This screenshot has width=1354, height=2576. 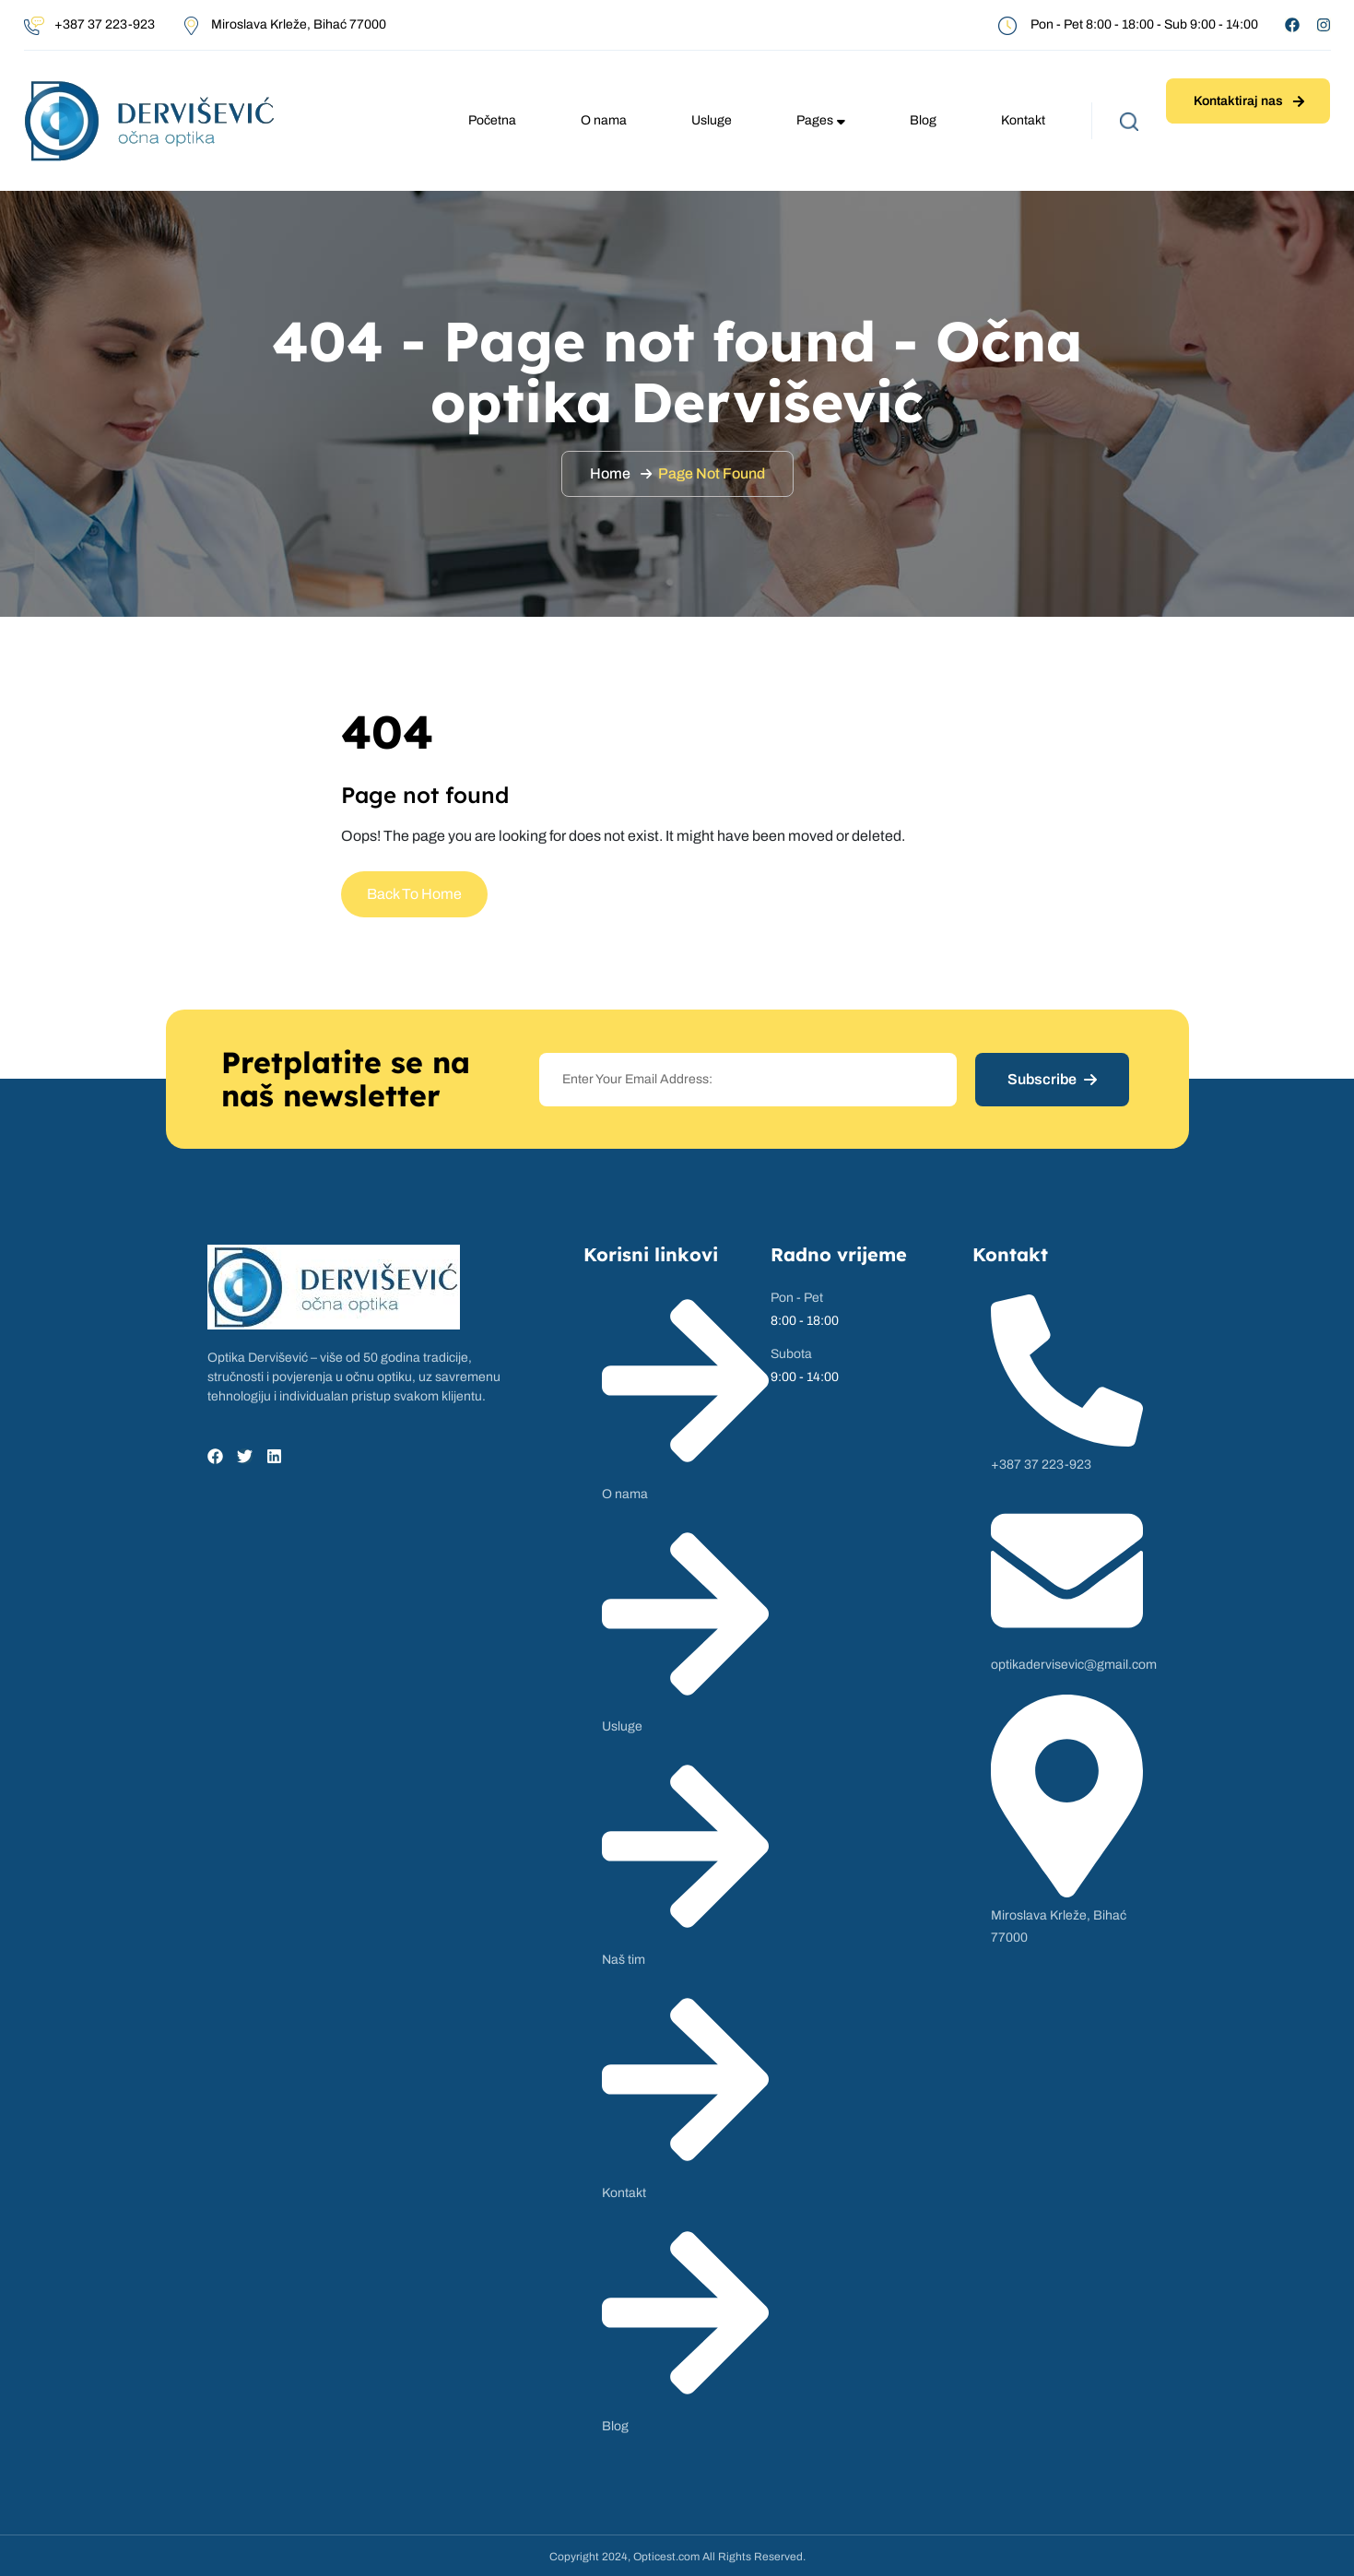 I want to click on Usluge, so click(x=711, y=120).